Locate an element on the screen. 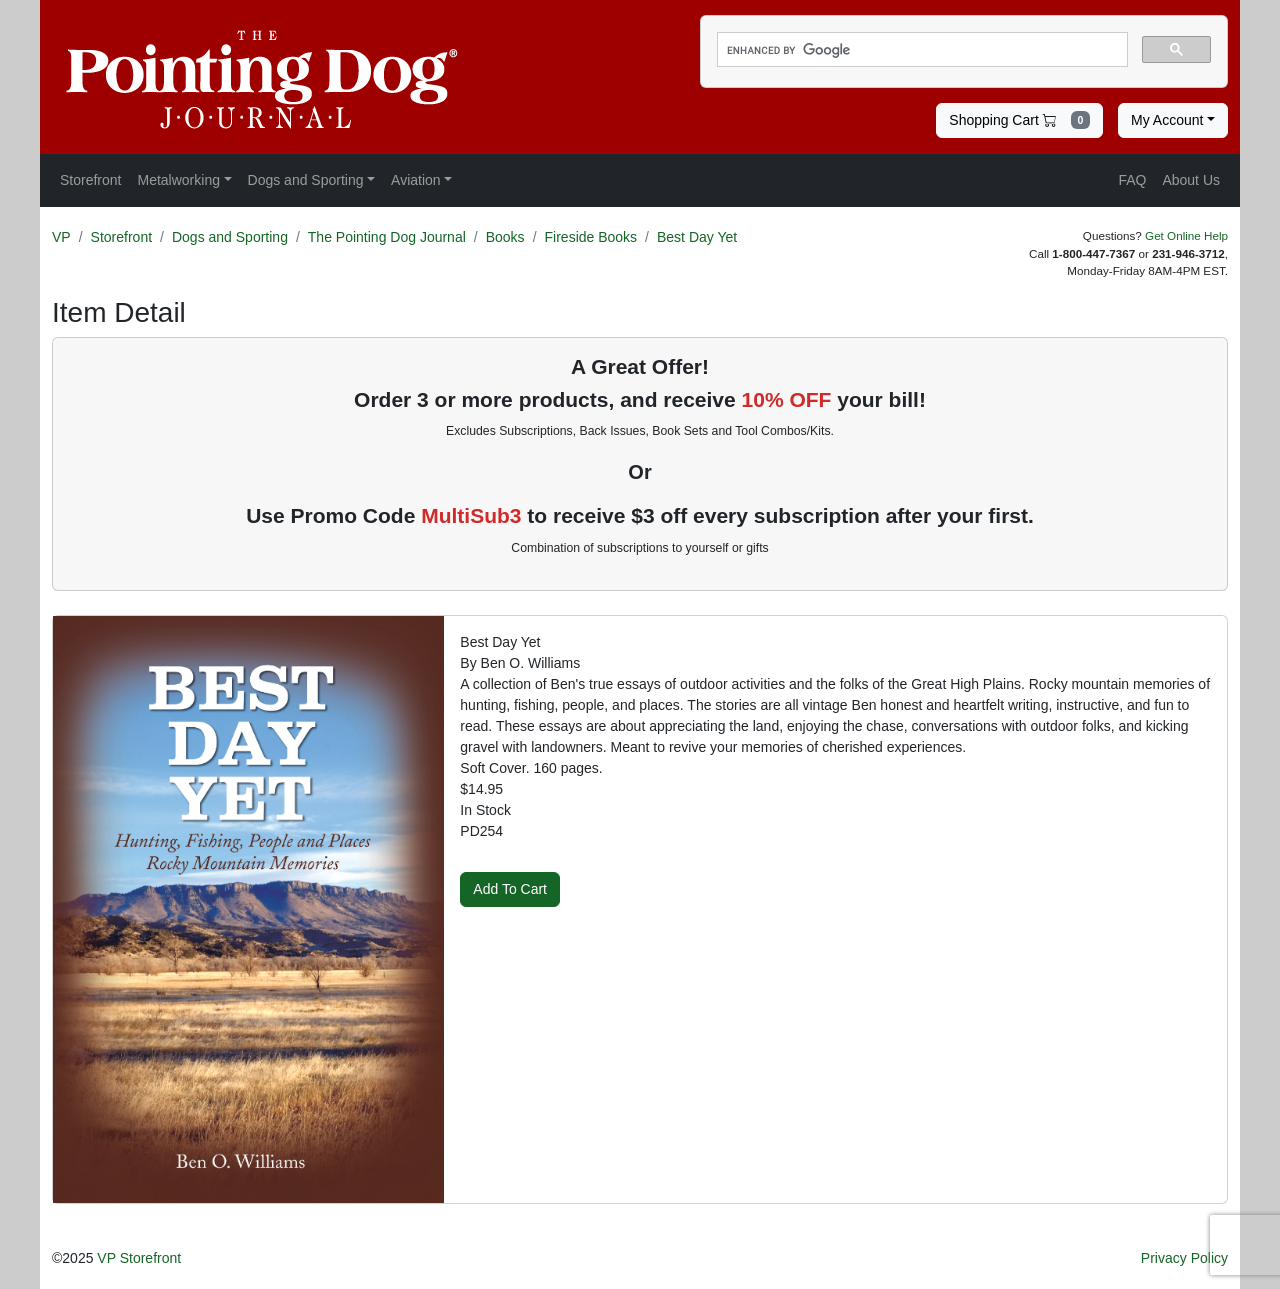 The width and height of the screenshot is (1280, 1289). About Us is located at coordinates (1191, 180).